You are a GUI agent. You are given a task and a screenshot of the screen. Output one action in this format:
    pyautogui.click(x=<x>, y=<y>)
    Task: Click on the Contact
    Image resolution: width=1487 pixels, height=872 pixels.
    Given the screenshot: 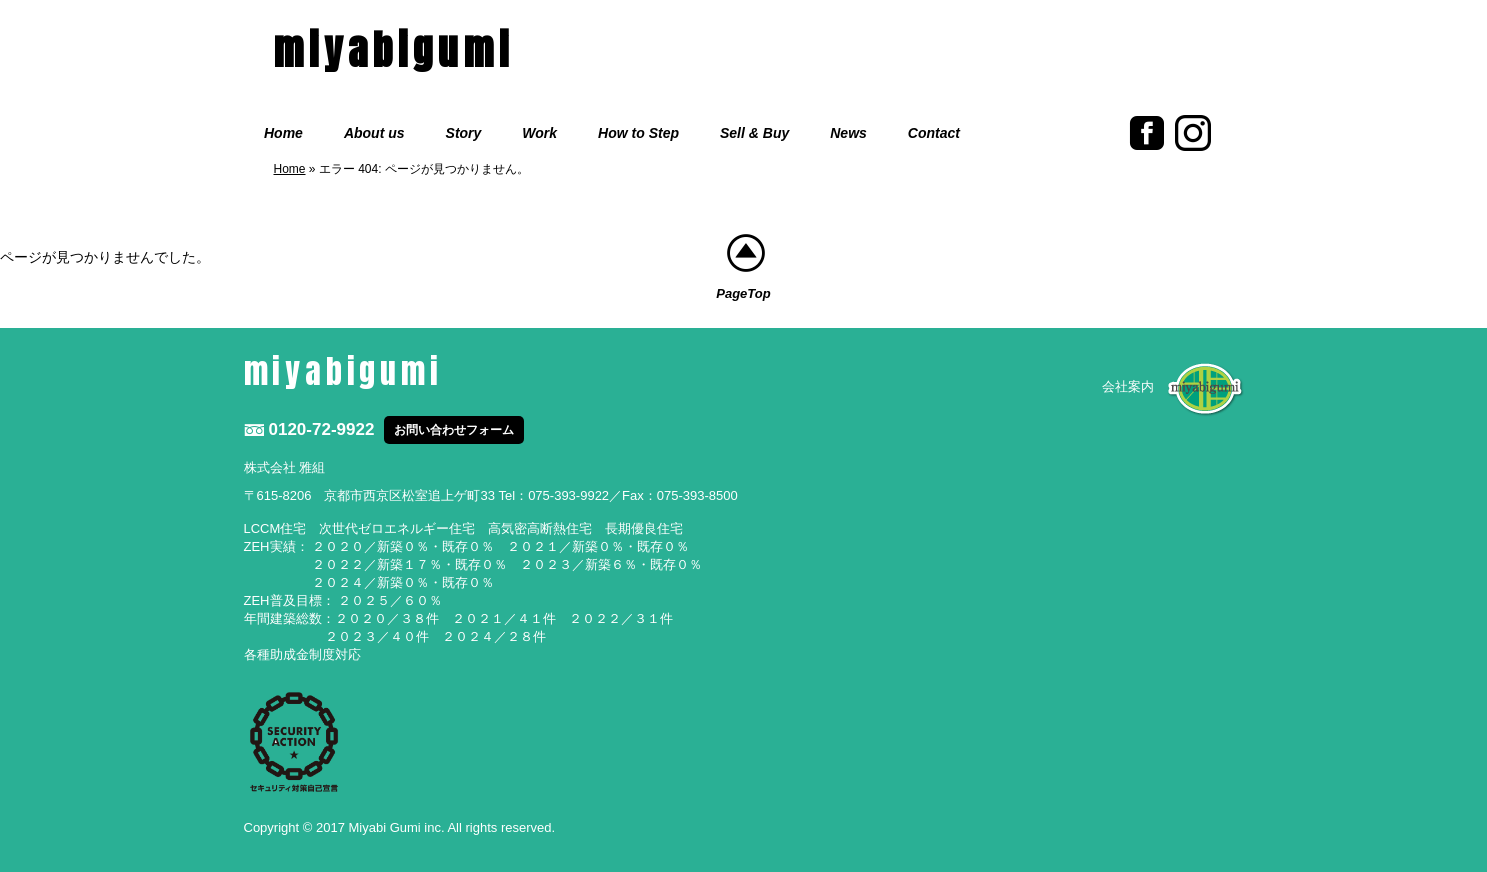 What is the action you would take?
    pyautogui.click(x=934, y=133)
    